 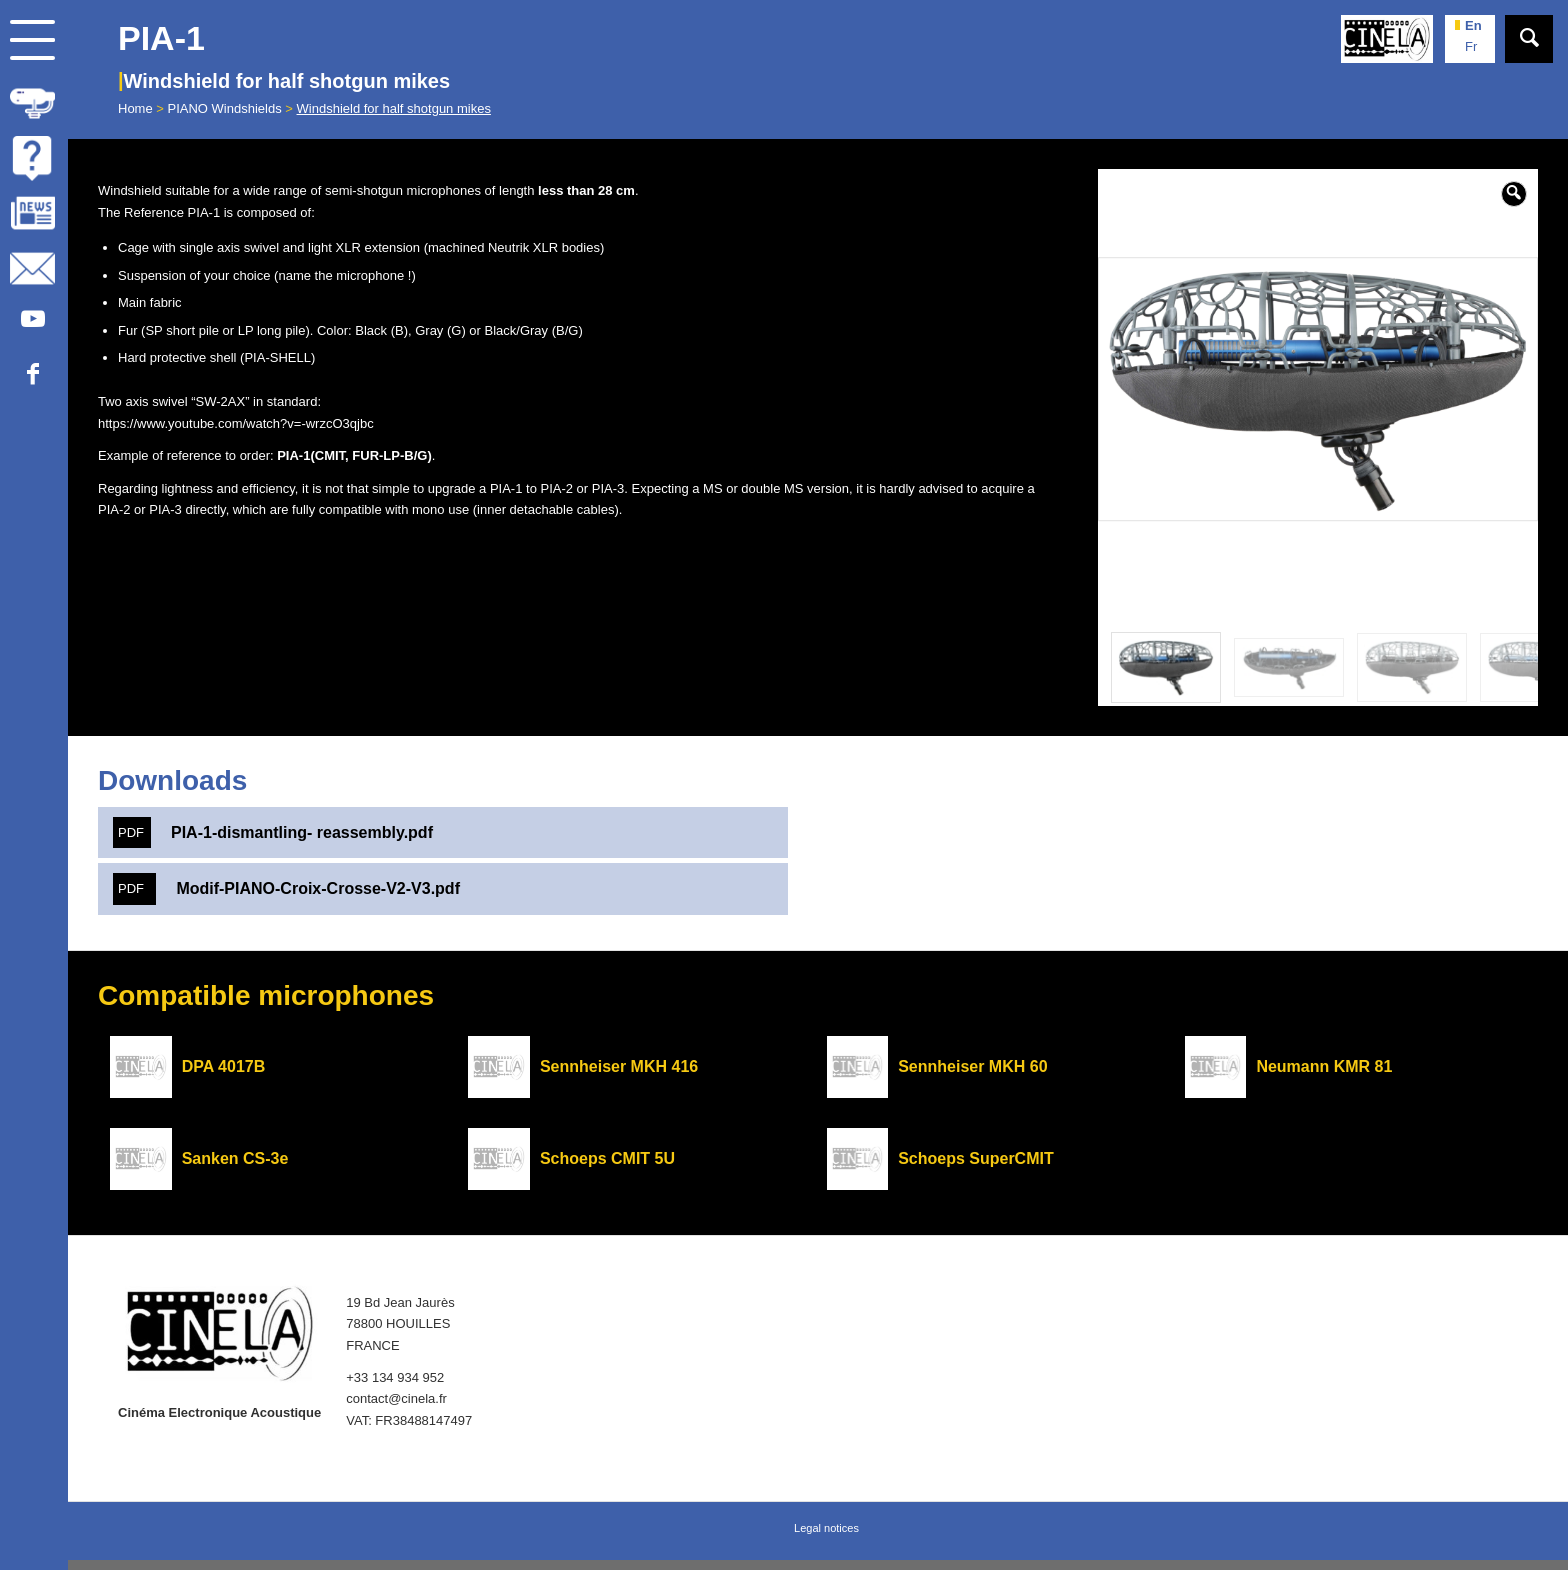 I want to click on Home, so click(x=135, y=108).